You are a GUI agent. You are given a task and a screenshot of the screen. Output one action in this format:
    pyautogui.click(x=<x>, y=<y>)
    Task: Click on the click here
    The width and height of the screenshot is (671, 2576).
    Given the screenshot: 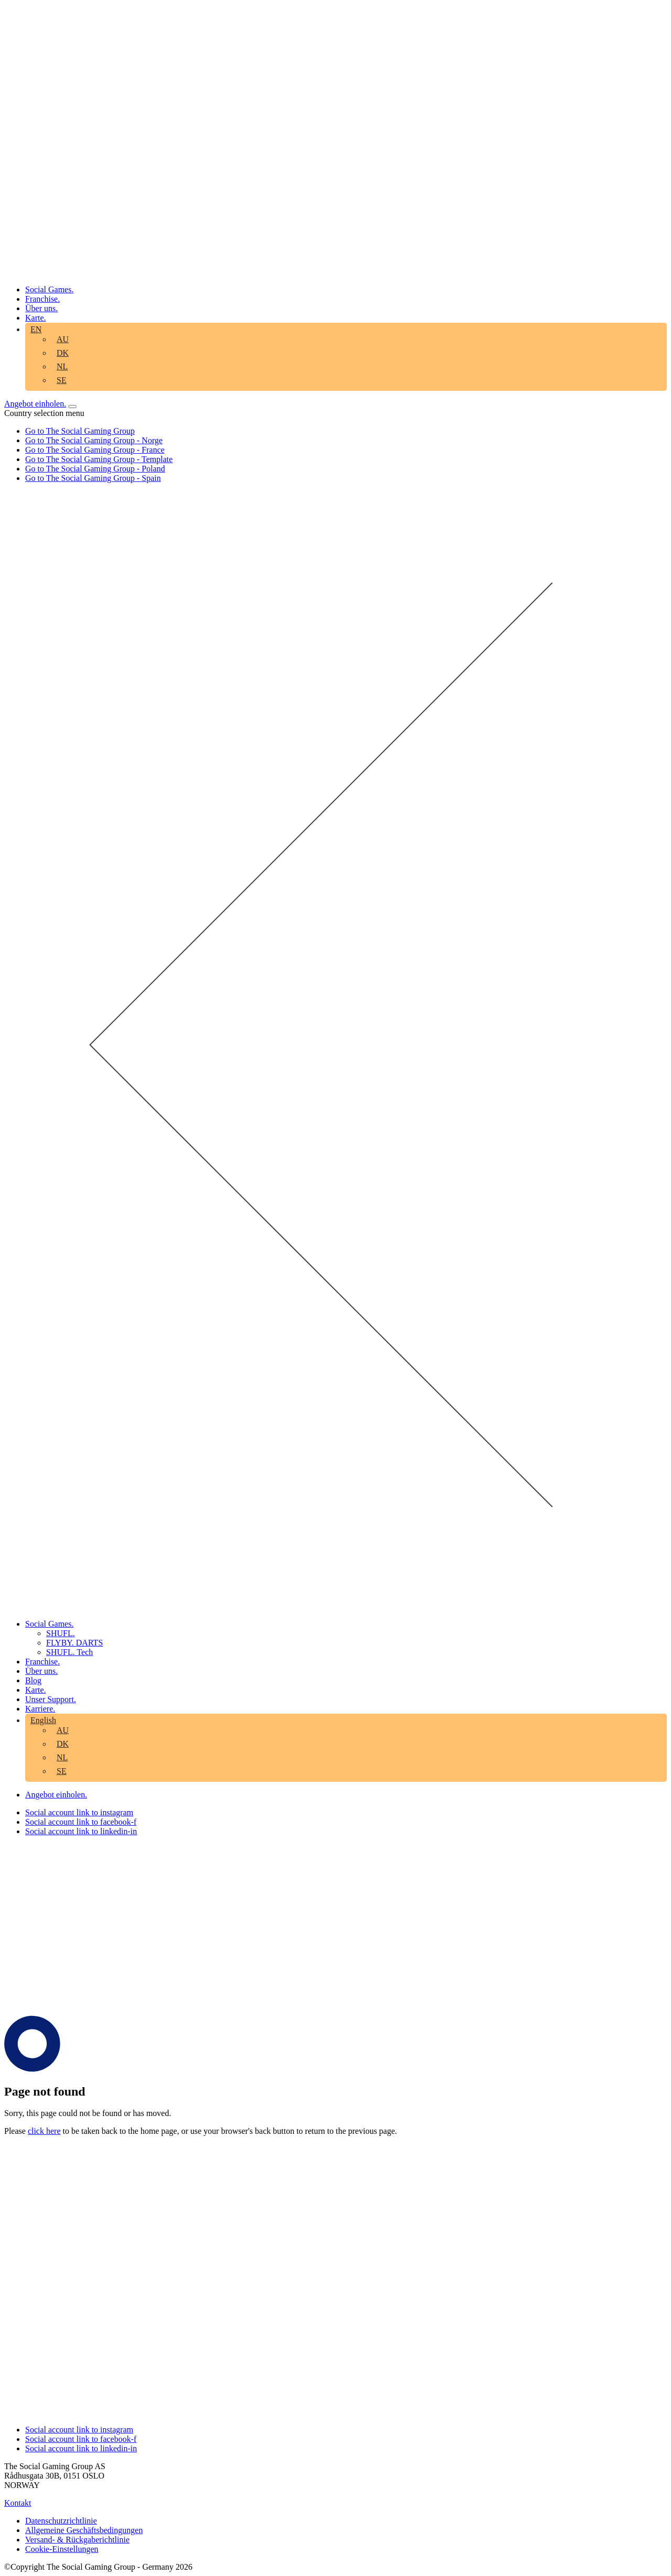 What is the action you would take?
    pyautogui.click(x=44, y=2130)
    